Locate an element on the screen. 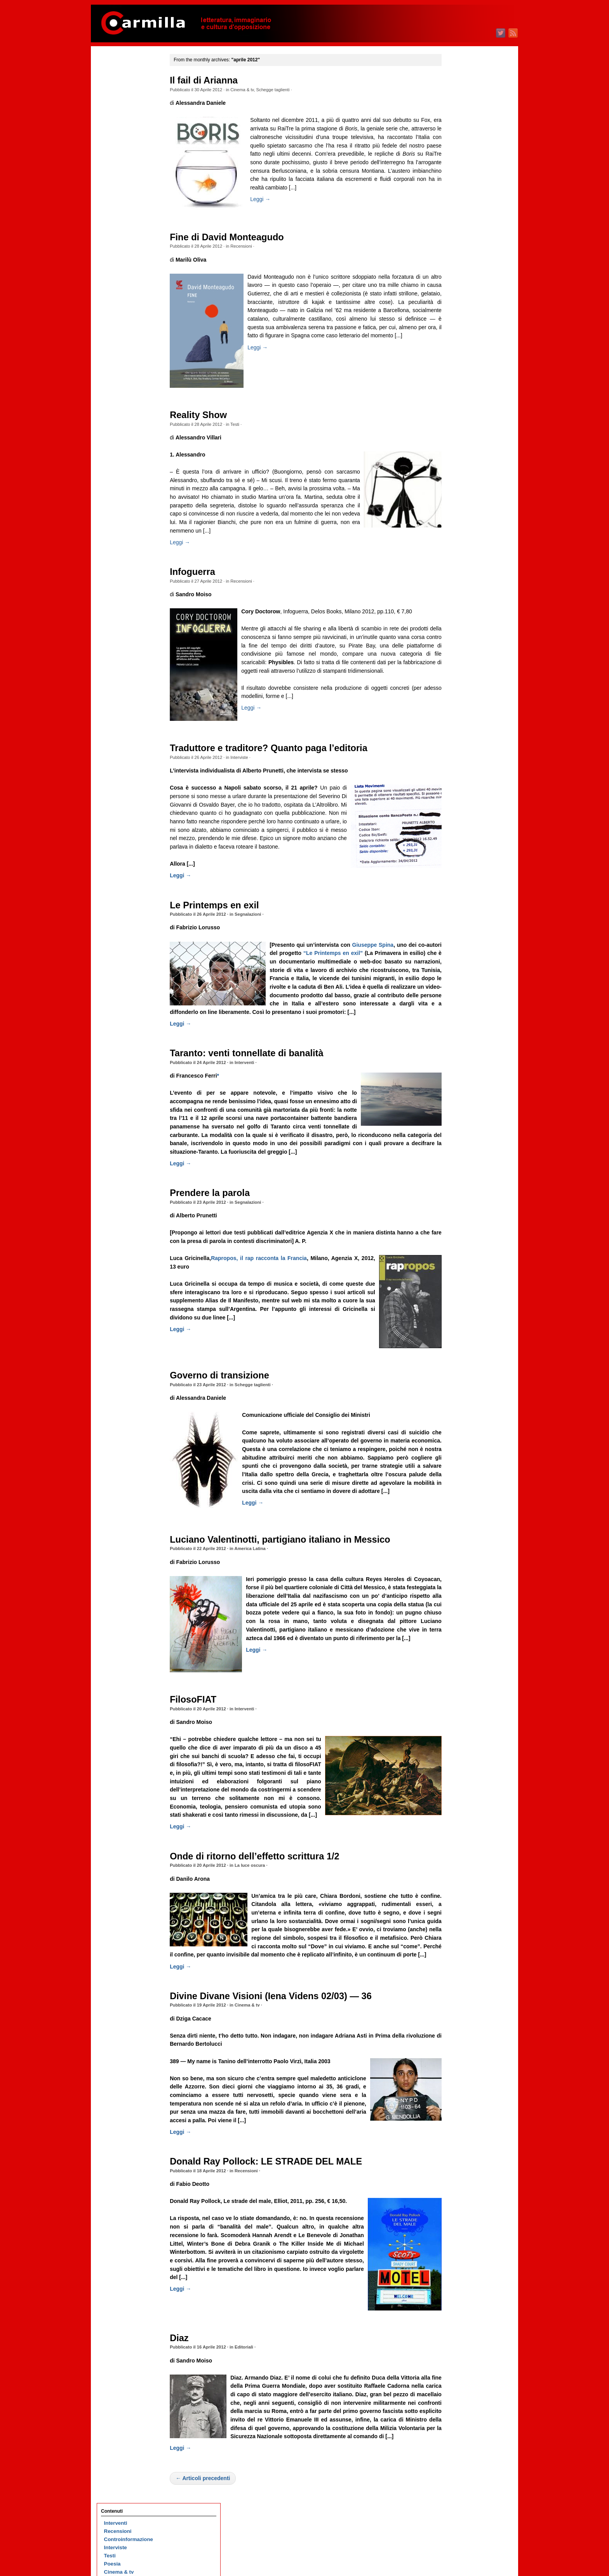 The image size is (609, 2576). dicembre 2023 is located at coordinates (462, 388).